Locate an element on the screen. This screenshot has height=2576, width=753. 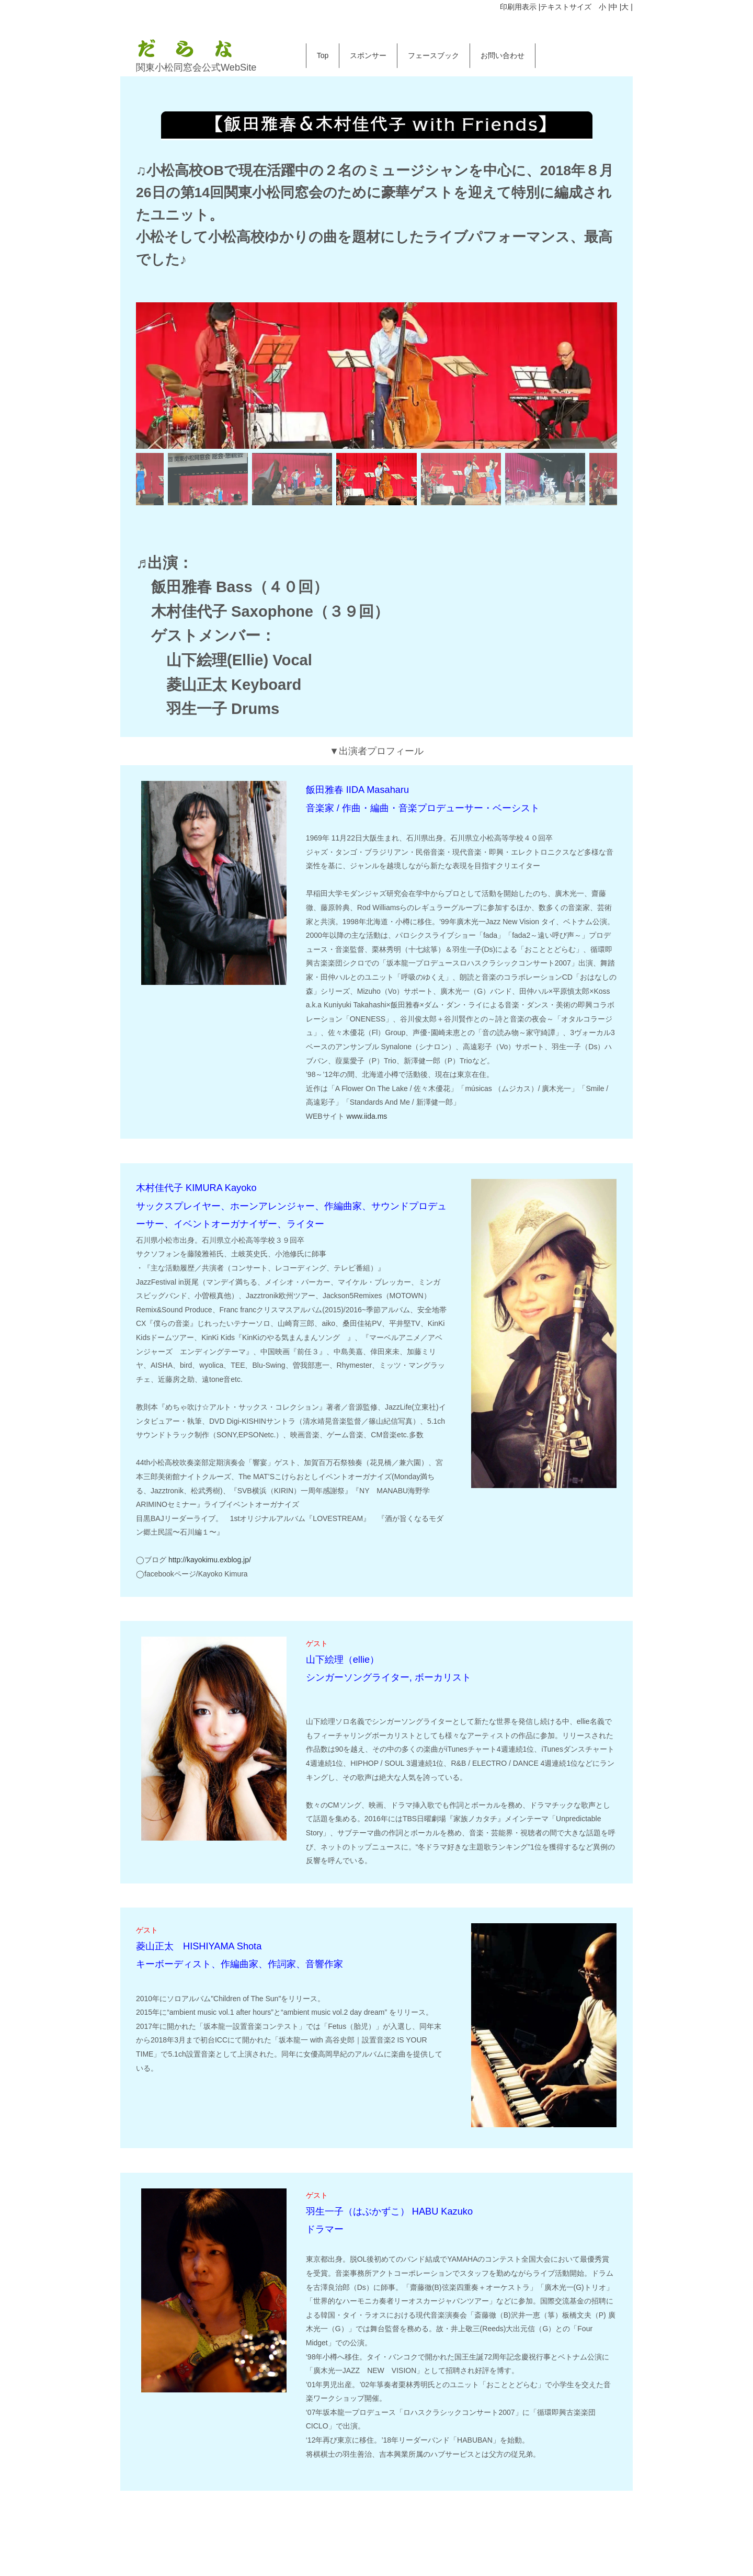
フェースブック is located at coordinates (433, 55).